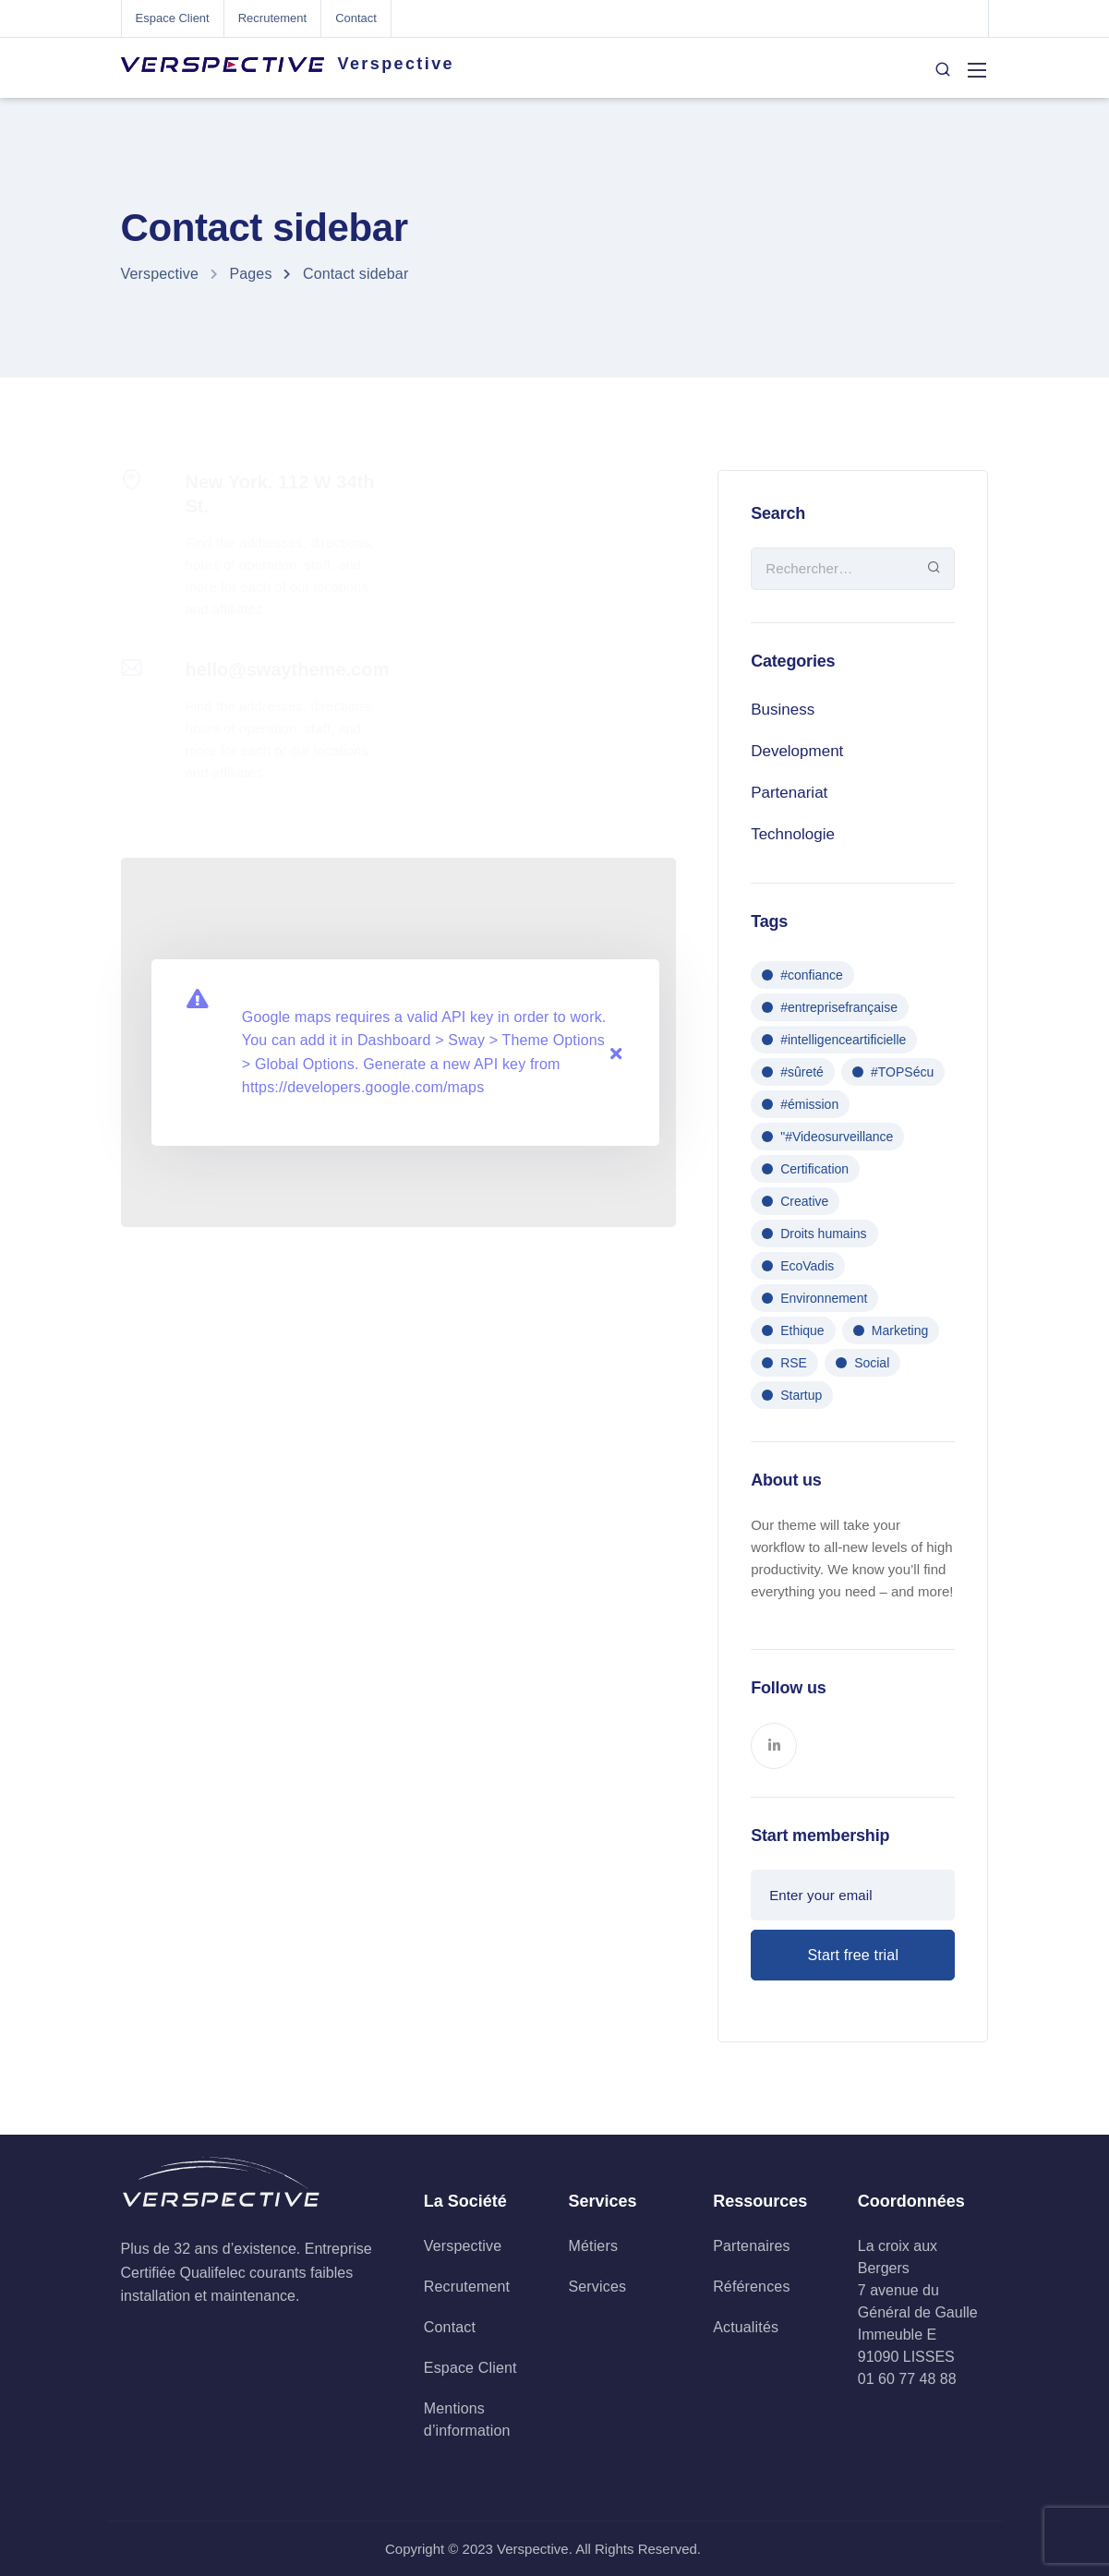 Image resolution: width=1109 pixels, height=2576 pixels. Describe the element at coordinates (789, 792) in the screenshot. I see `Partenariat` at that location.